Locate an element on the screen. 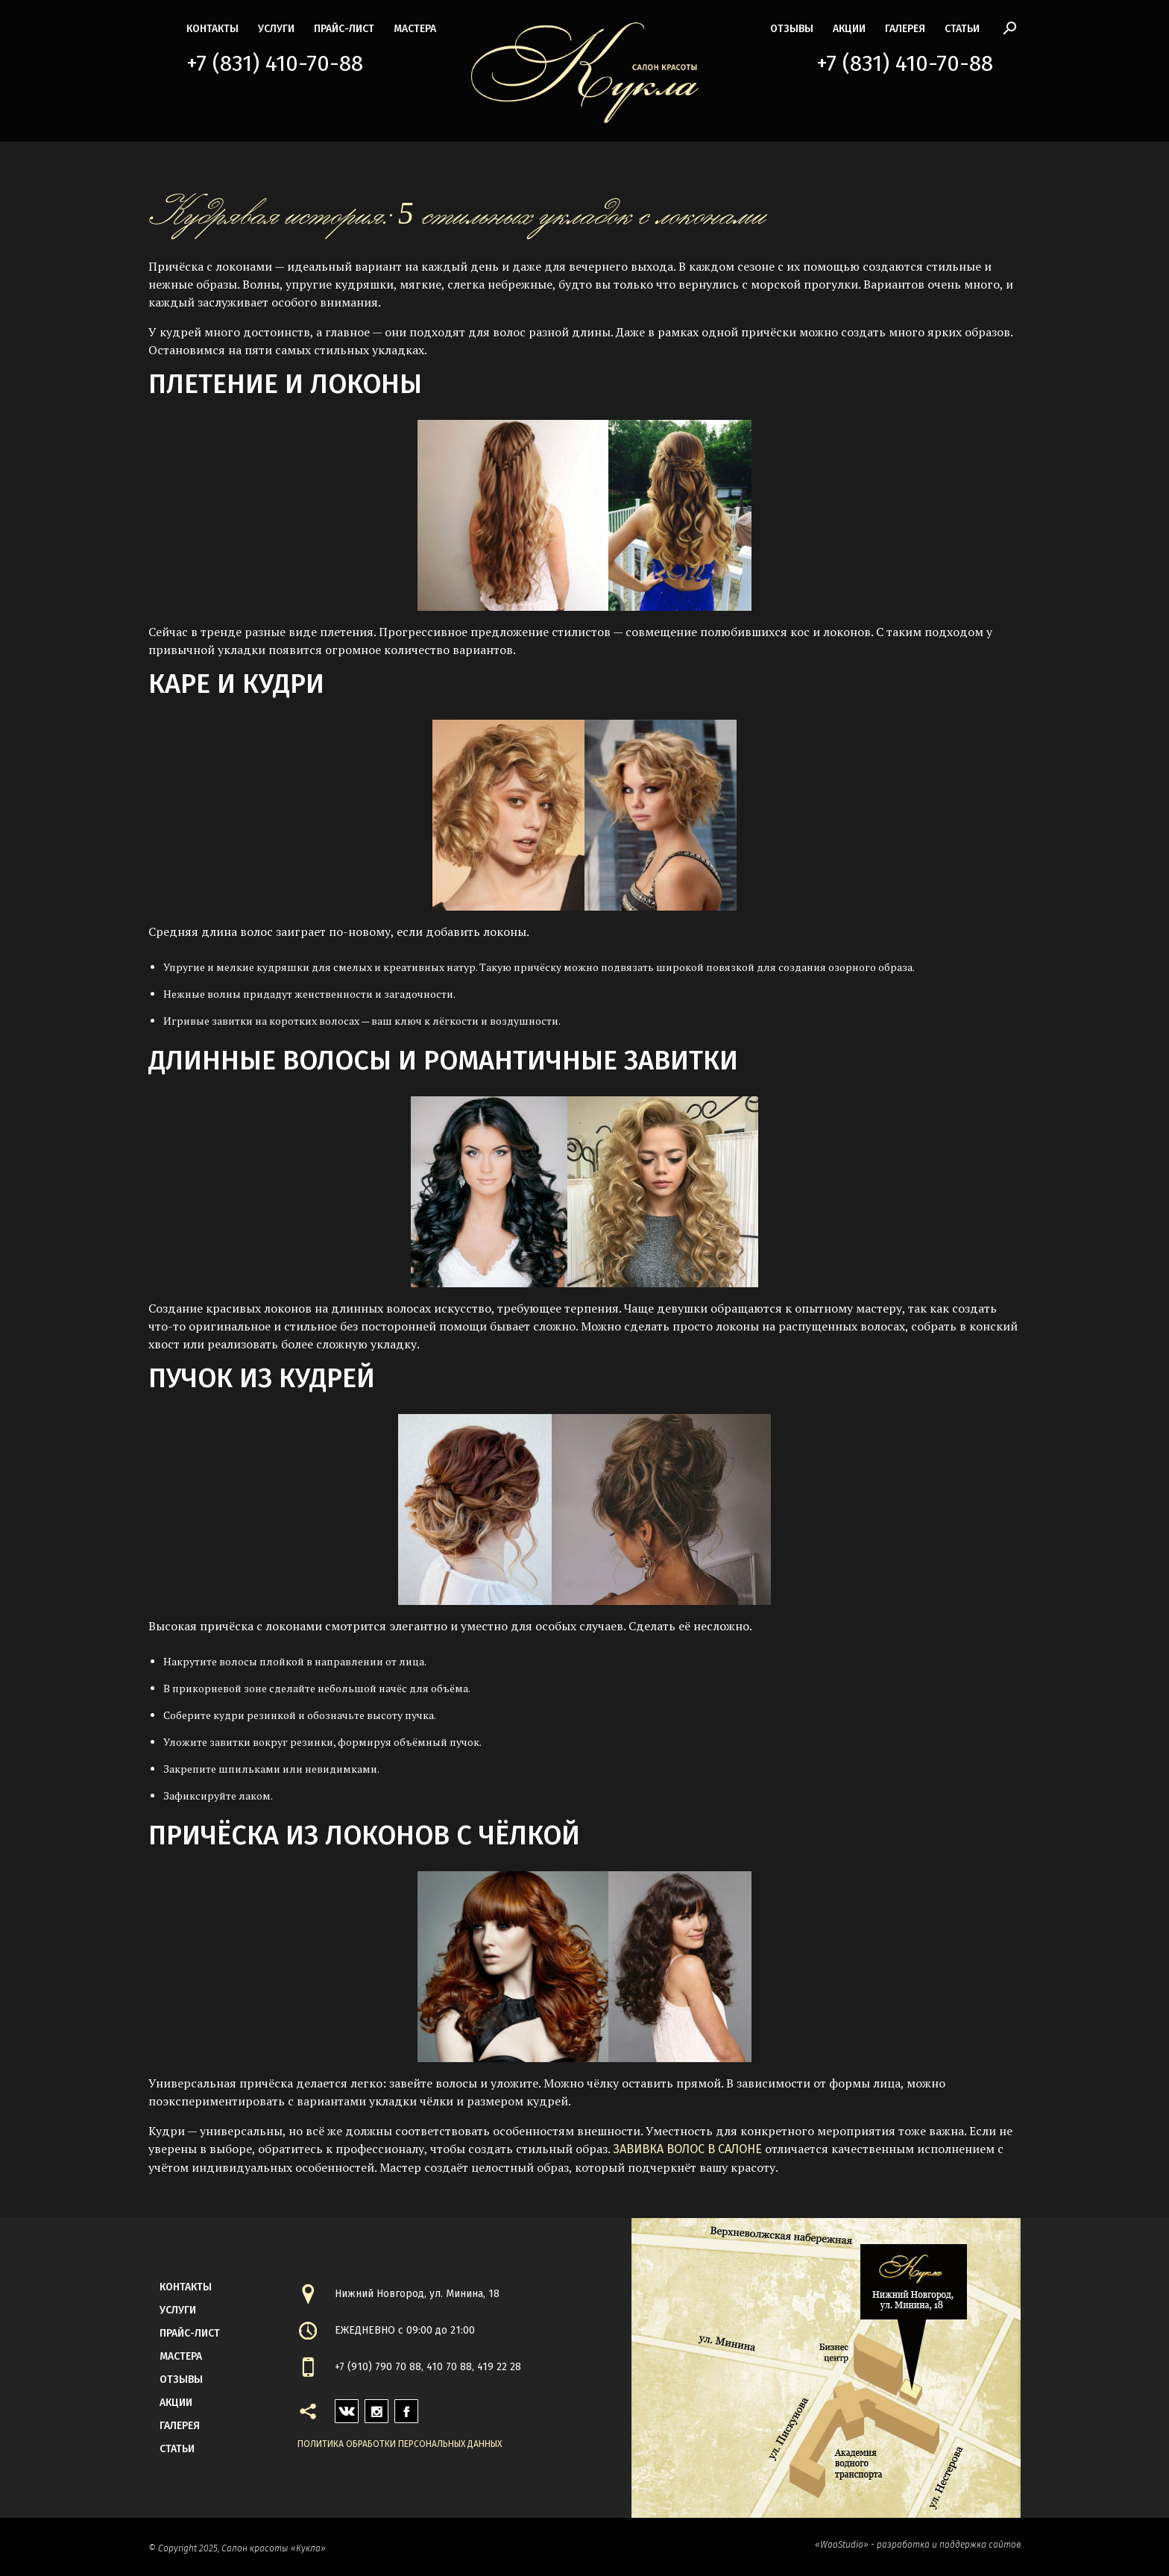  галерея is located at coordinates (905, 28).